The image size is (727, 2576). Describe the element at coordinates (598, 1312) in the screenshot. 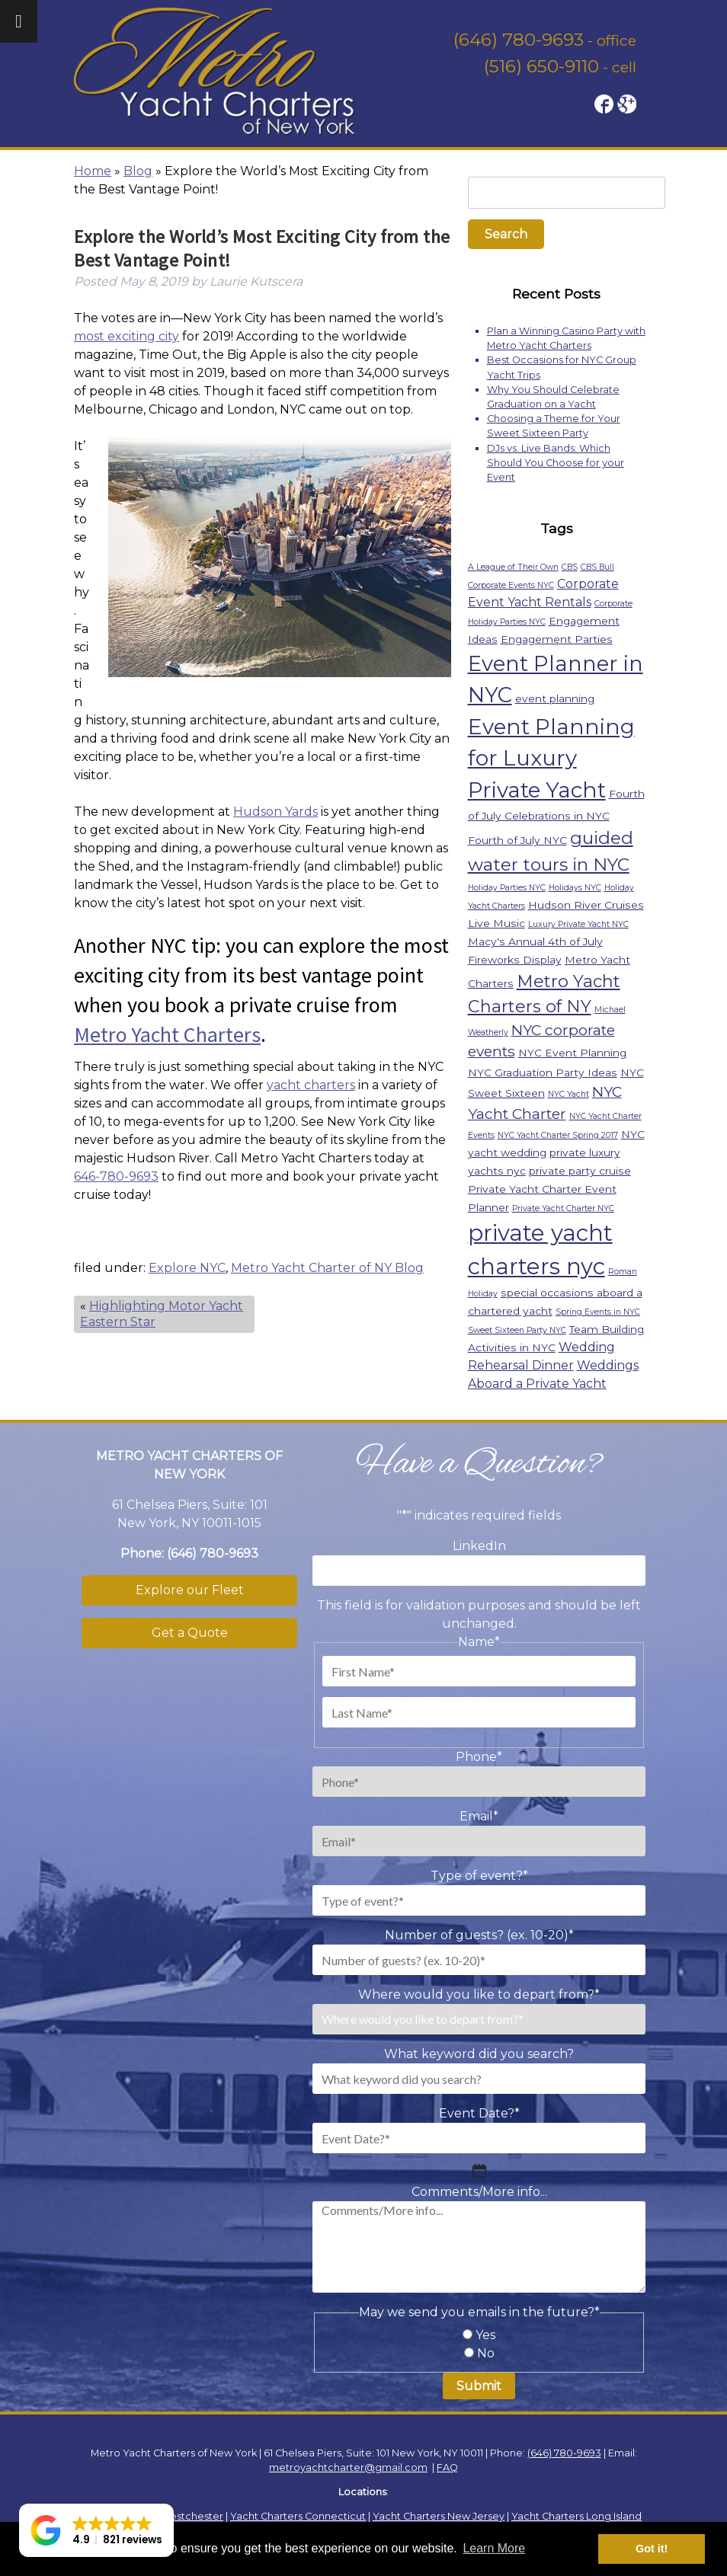

I see `Spring Events in NYC [Spring Events in NYC (1 item)]` at that location.